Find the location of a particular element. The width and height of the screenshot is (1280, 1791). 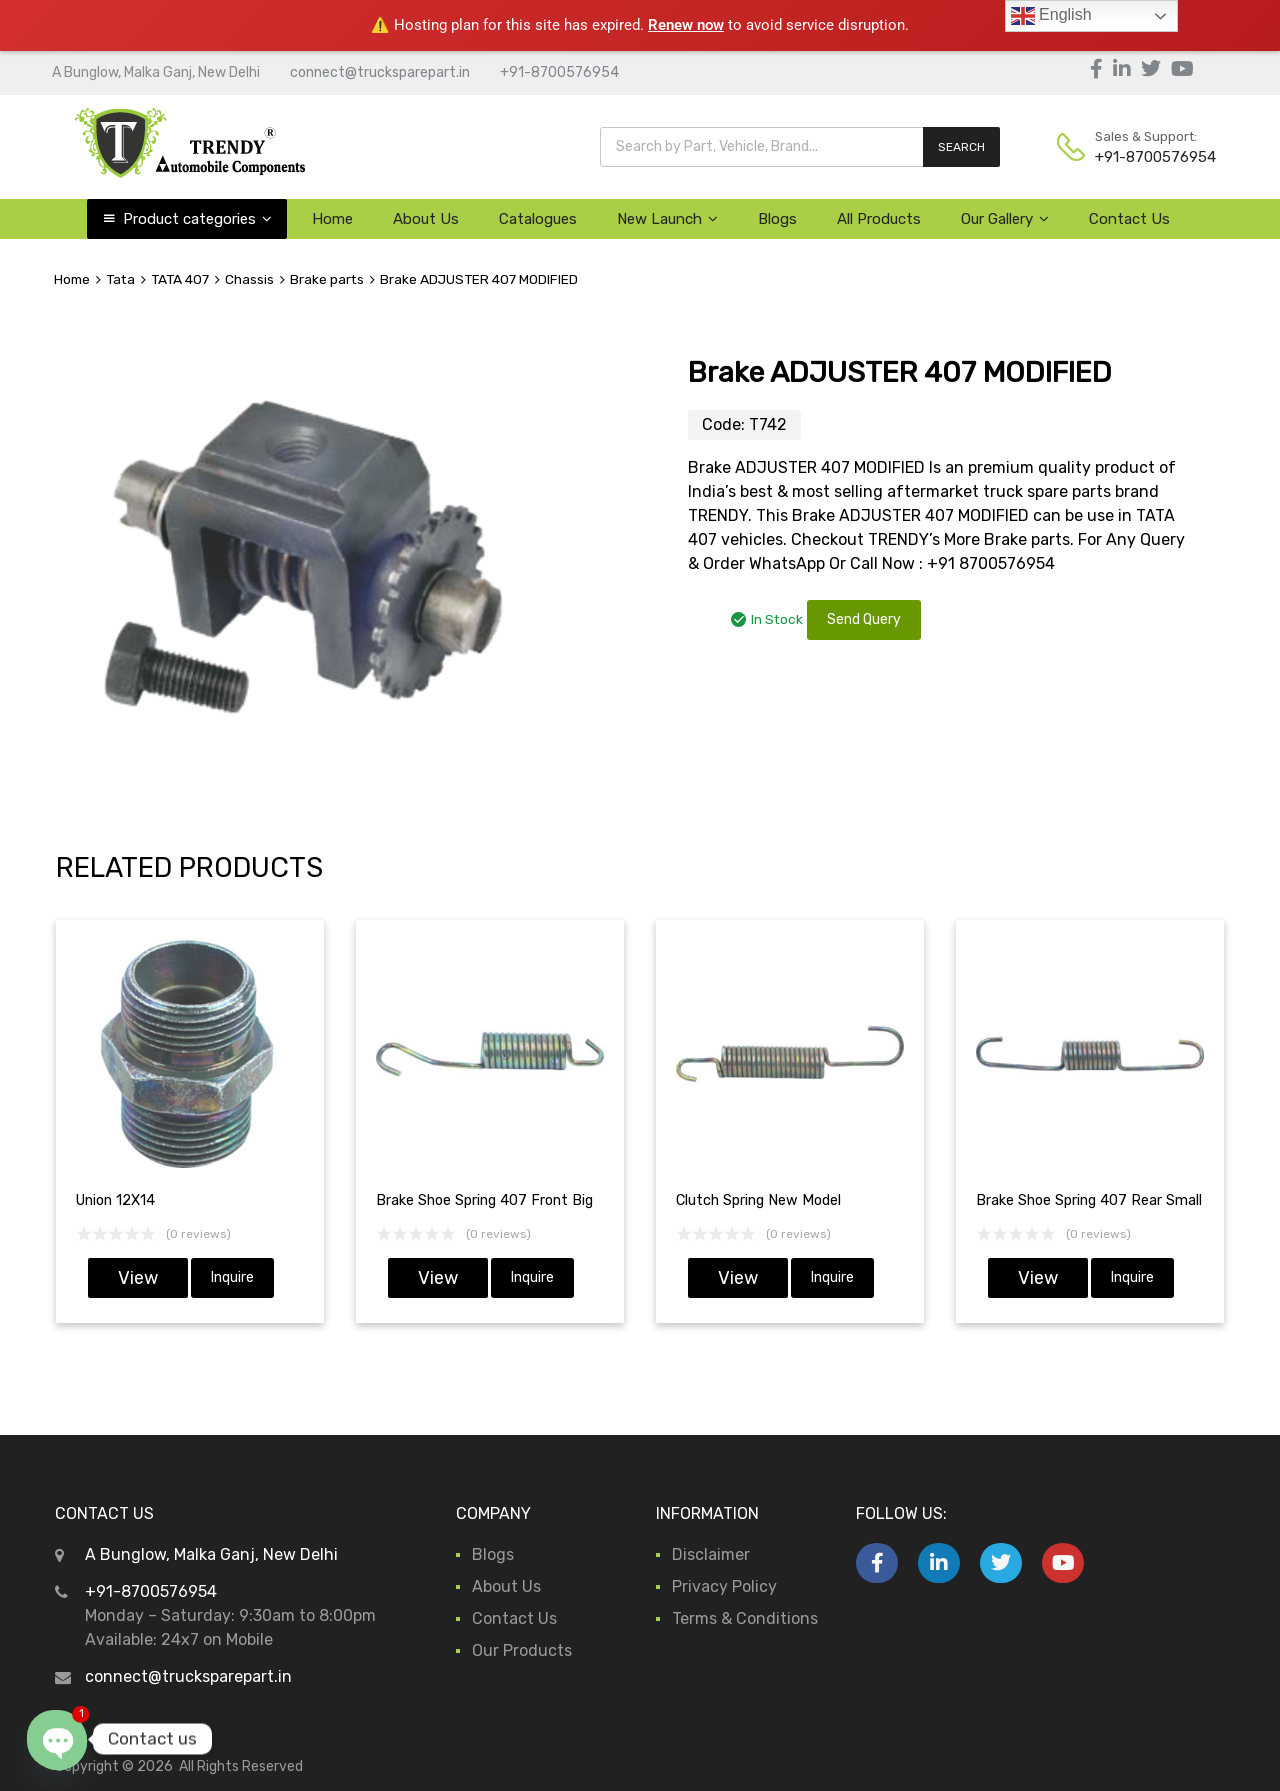

Terms & Conditions is located at coordinates (745, 1618).